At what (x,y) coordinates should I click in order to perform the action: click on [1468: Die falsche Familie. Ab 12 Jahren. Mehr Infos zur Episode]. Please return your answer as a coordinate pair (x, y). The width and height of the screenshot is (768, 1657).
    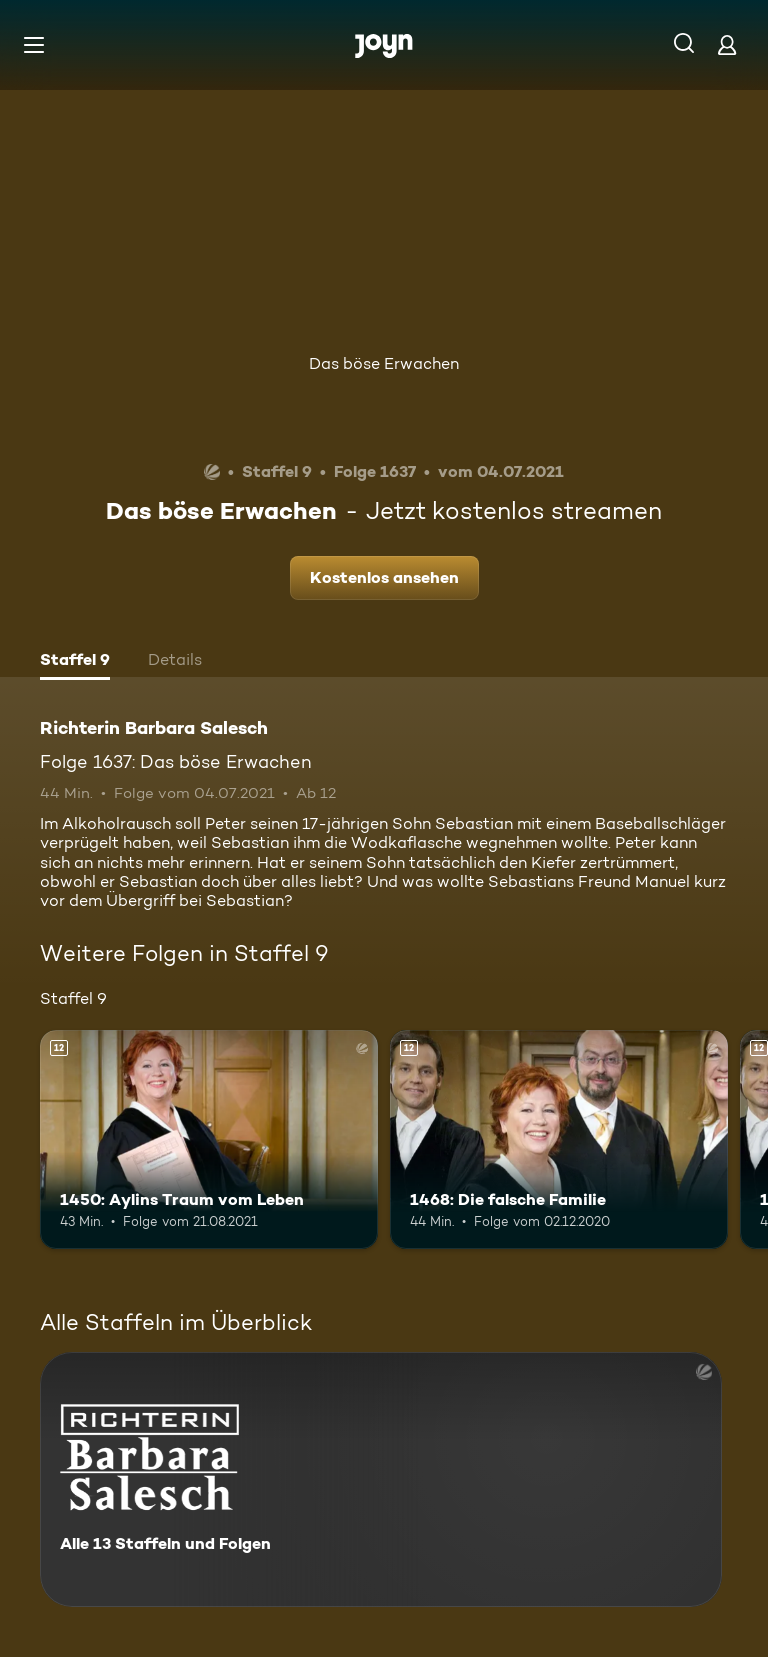
    Looking at the image, I should click on (559, 1140).